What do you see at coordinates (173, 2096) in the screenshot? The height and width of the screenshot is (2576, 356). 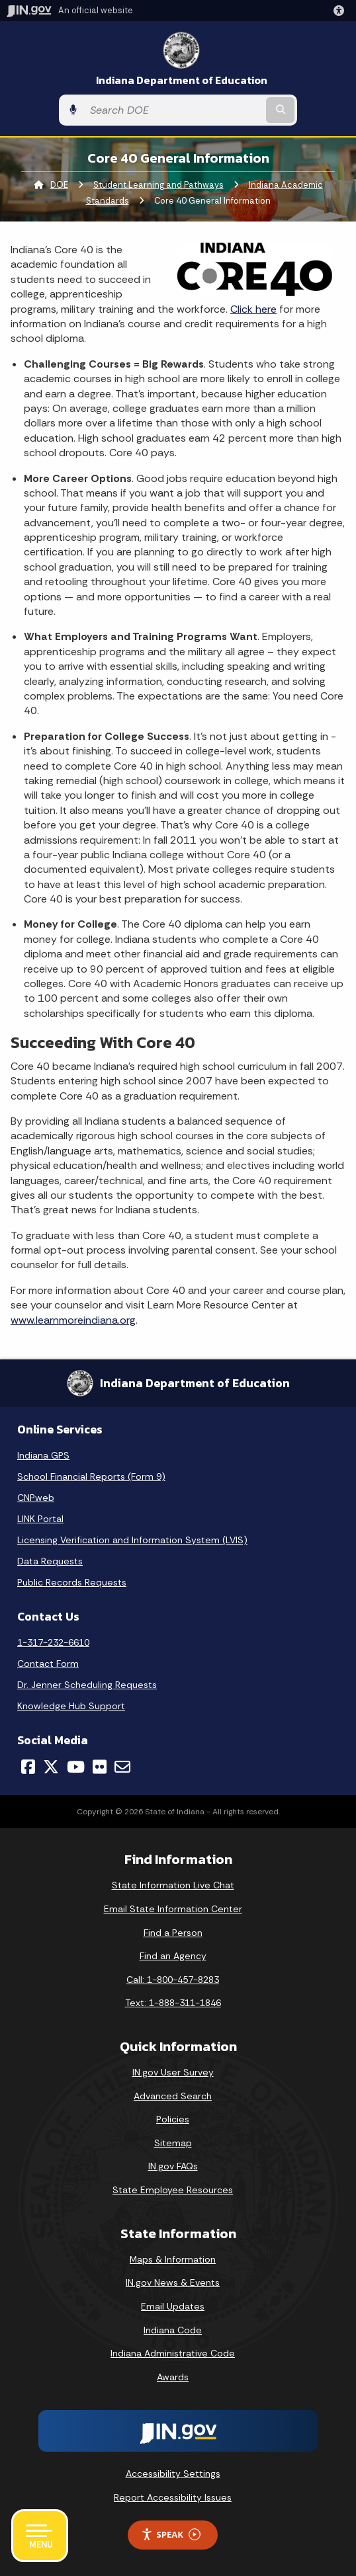 I see `Advanced Search` at bounding box center [173, 2096].